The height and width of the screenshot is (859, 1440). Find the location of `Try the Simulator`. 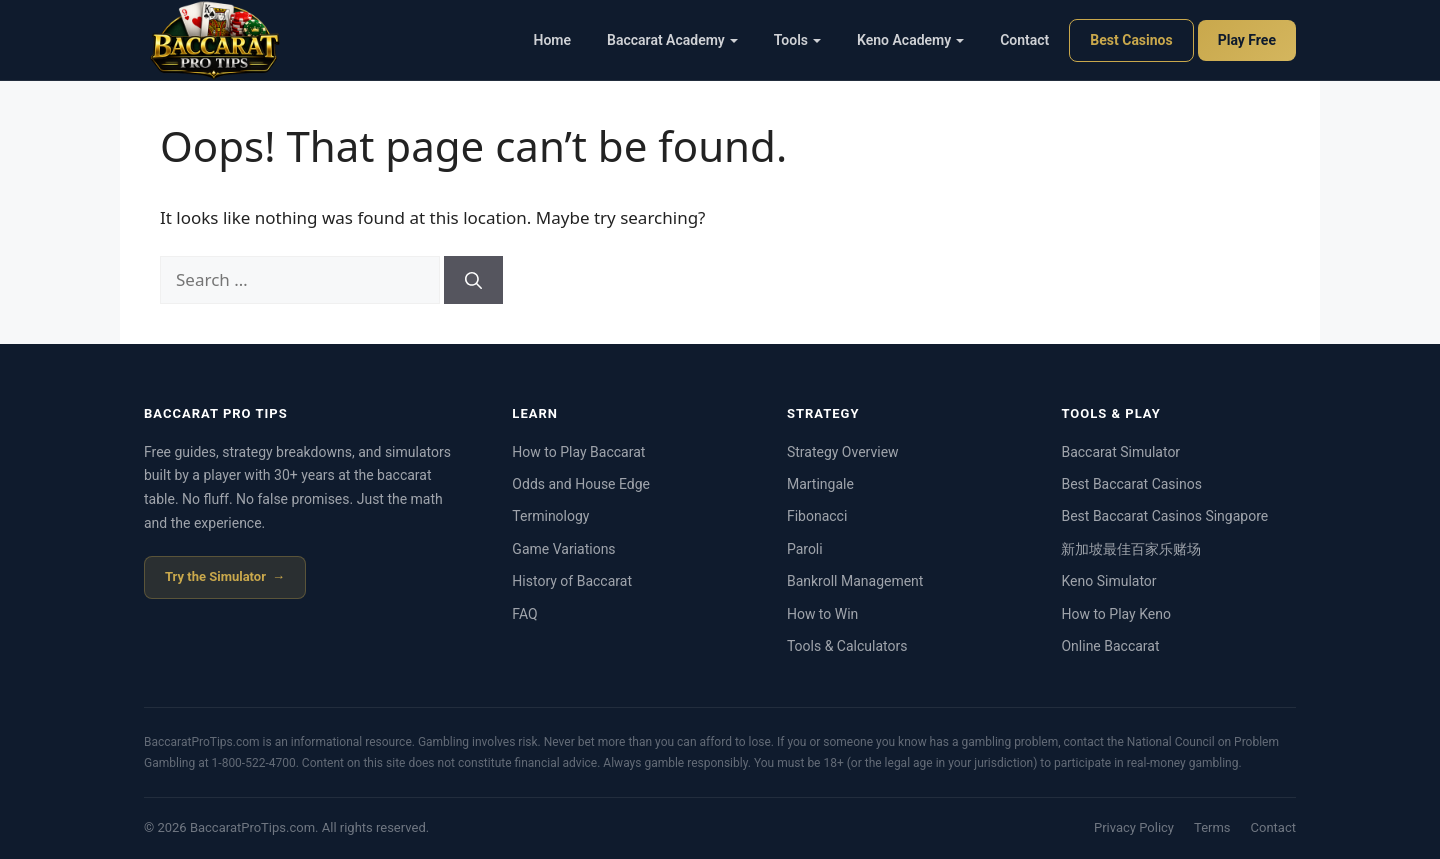

Try the Simulator is located at coordinates (215, 576).